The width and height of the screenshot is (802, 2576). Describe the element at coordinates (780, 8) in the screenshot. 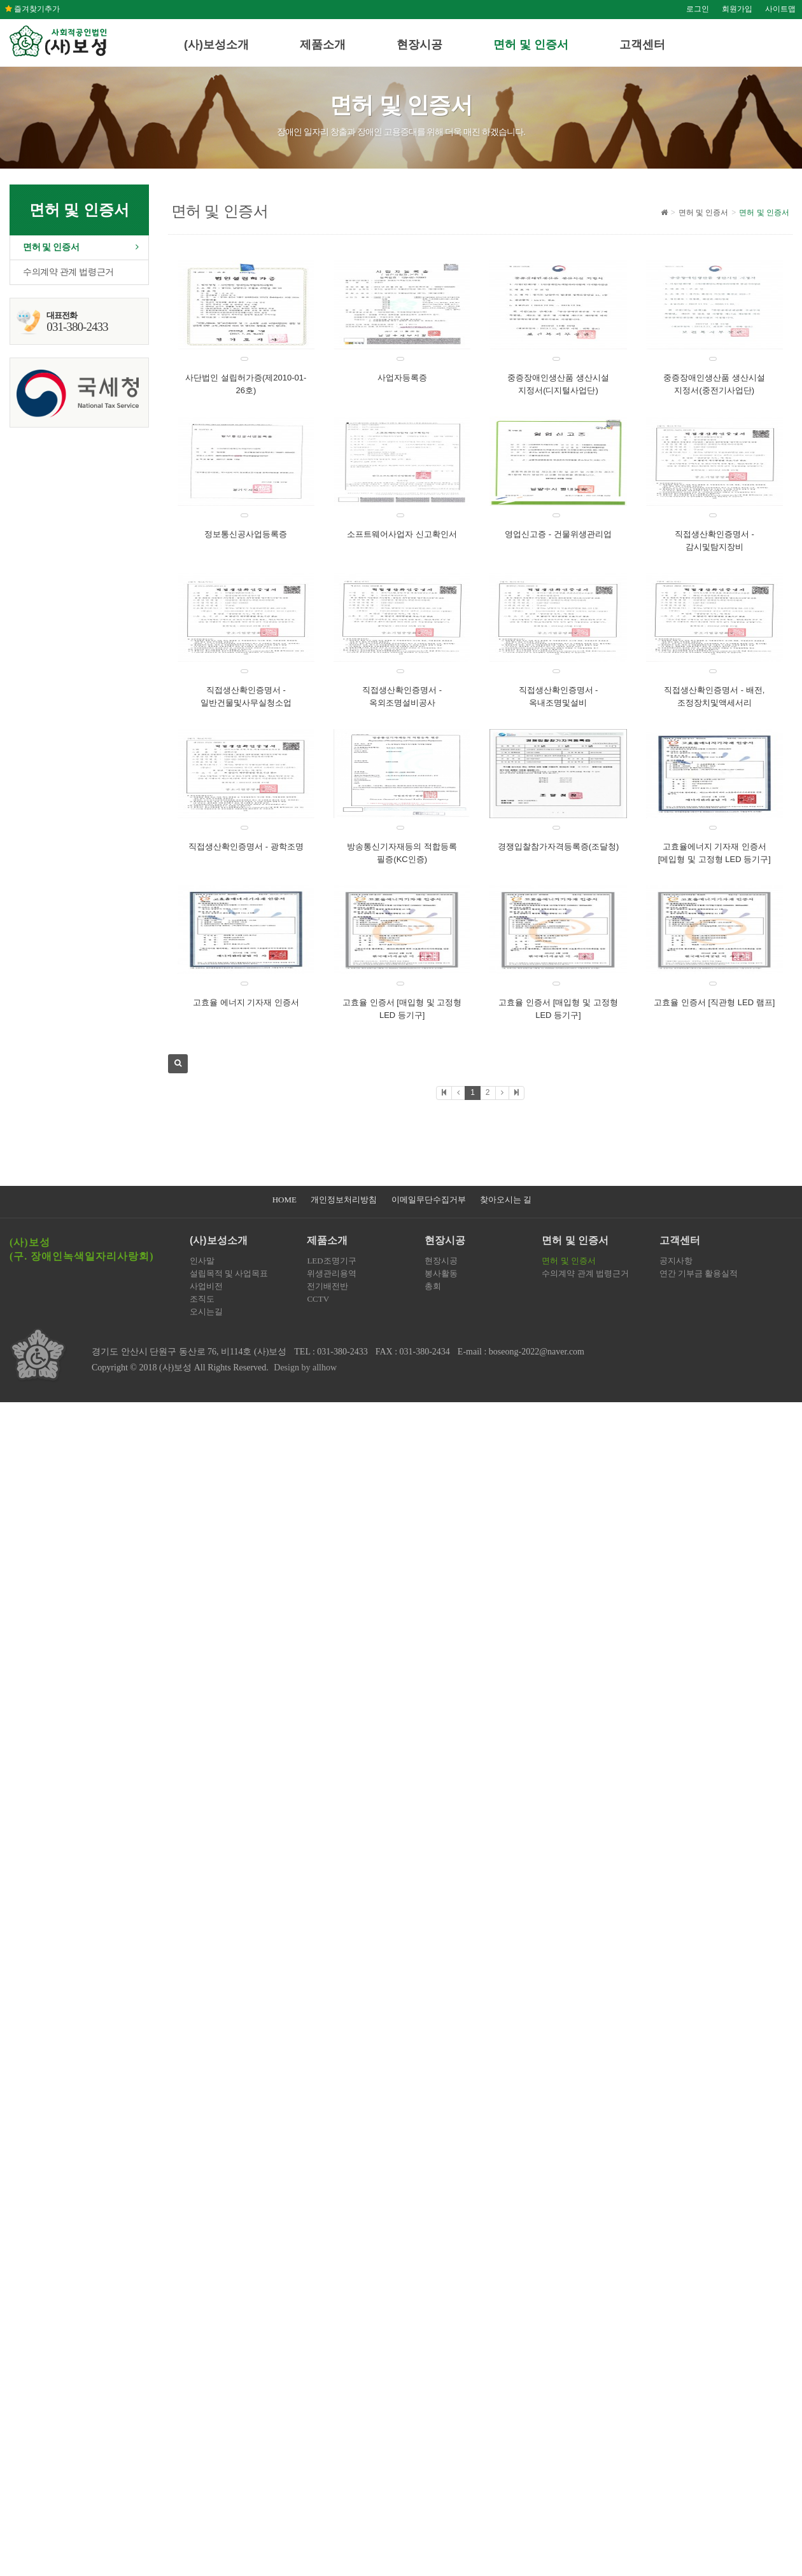

I see `사이트맵` at that location.